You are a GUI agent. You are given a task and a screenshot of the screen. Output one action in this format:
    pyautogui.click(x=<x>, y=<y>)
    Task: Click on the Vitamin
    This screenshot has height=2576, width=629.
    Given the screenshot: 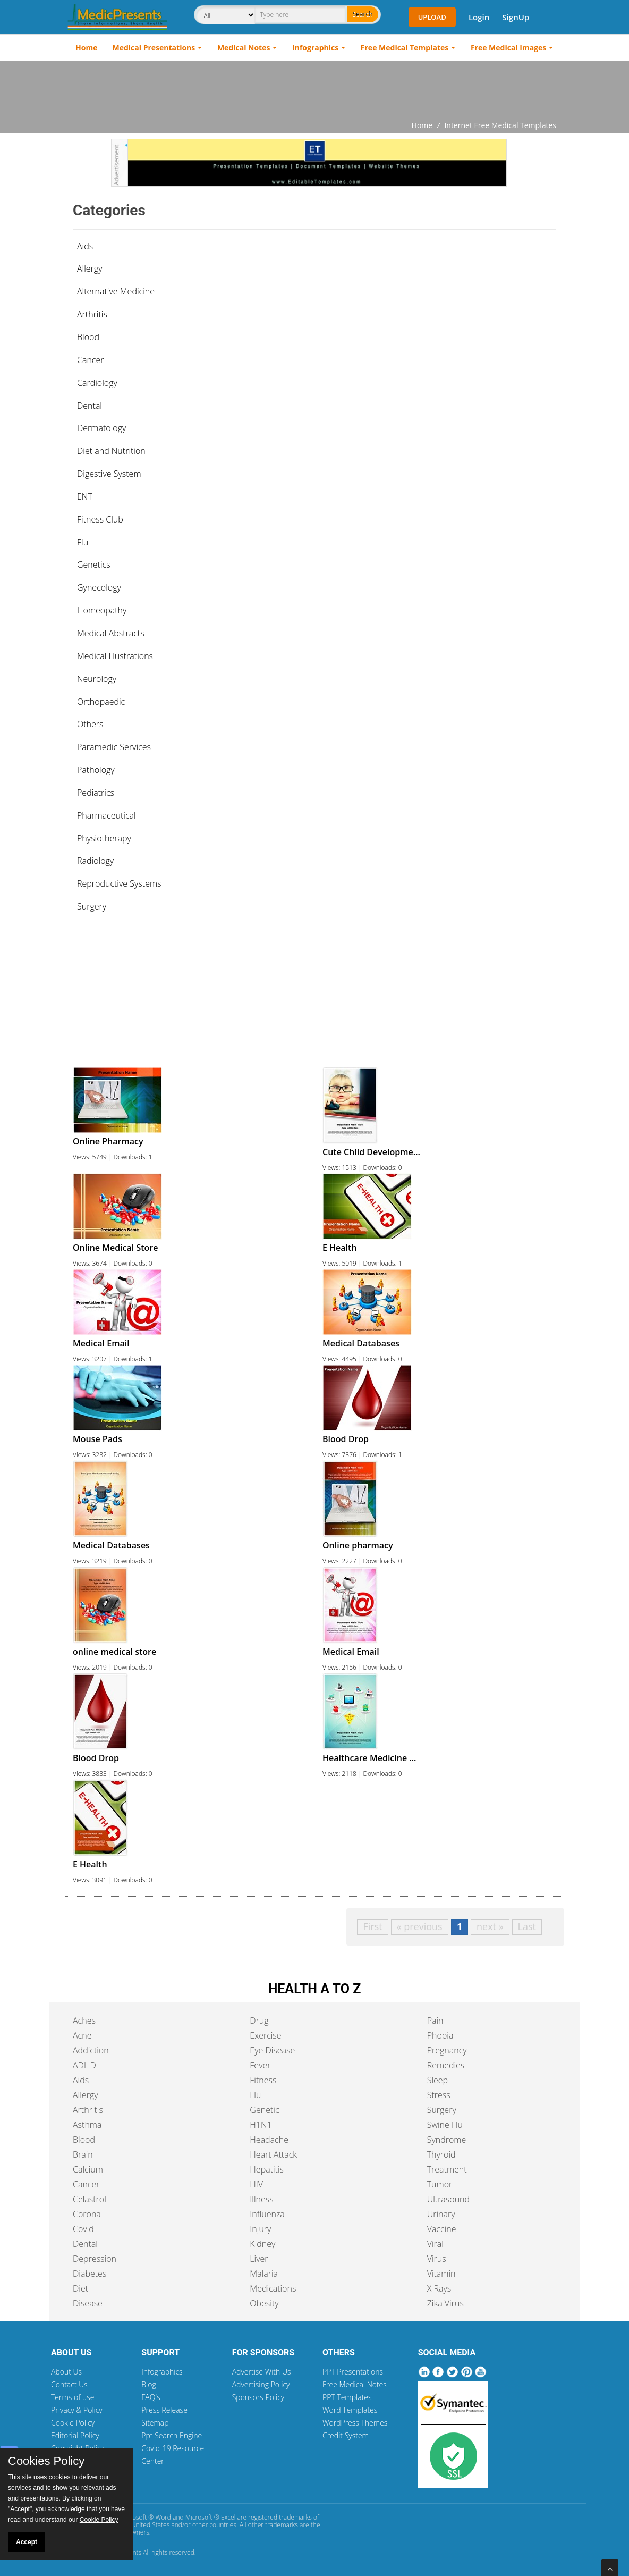 What is the action you would take?
    pyautogui.click(x=441, y=2273)
    